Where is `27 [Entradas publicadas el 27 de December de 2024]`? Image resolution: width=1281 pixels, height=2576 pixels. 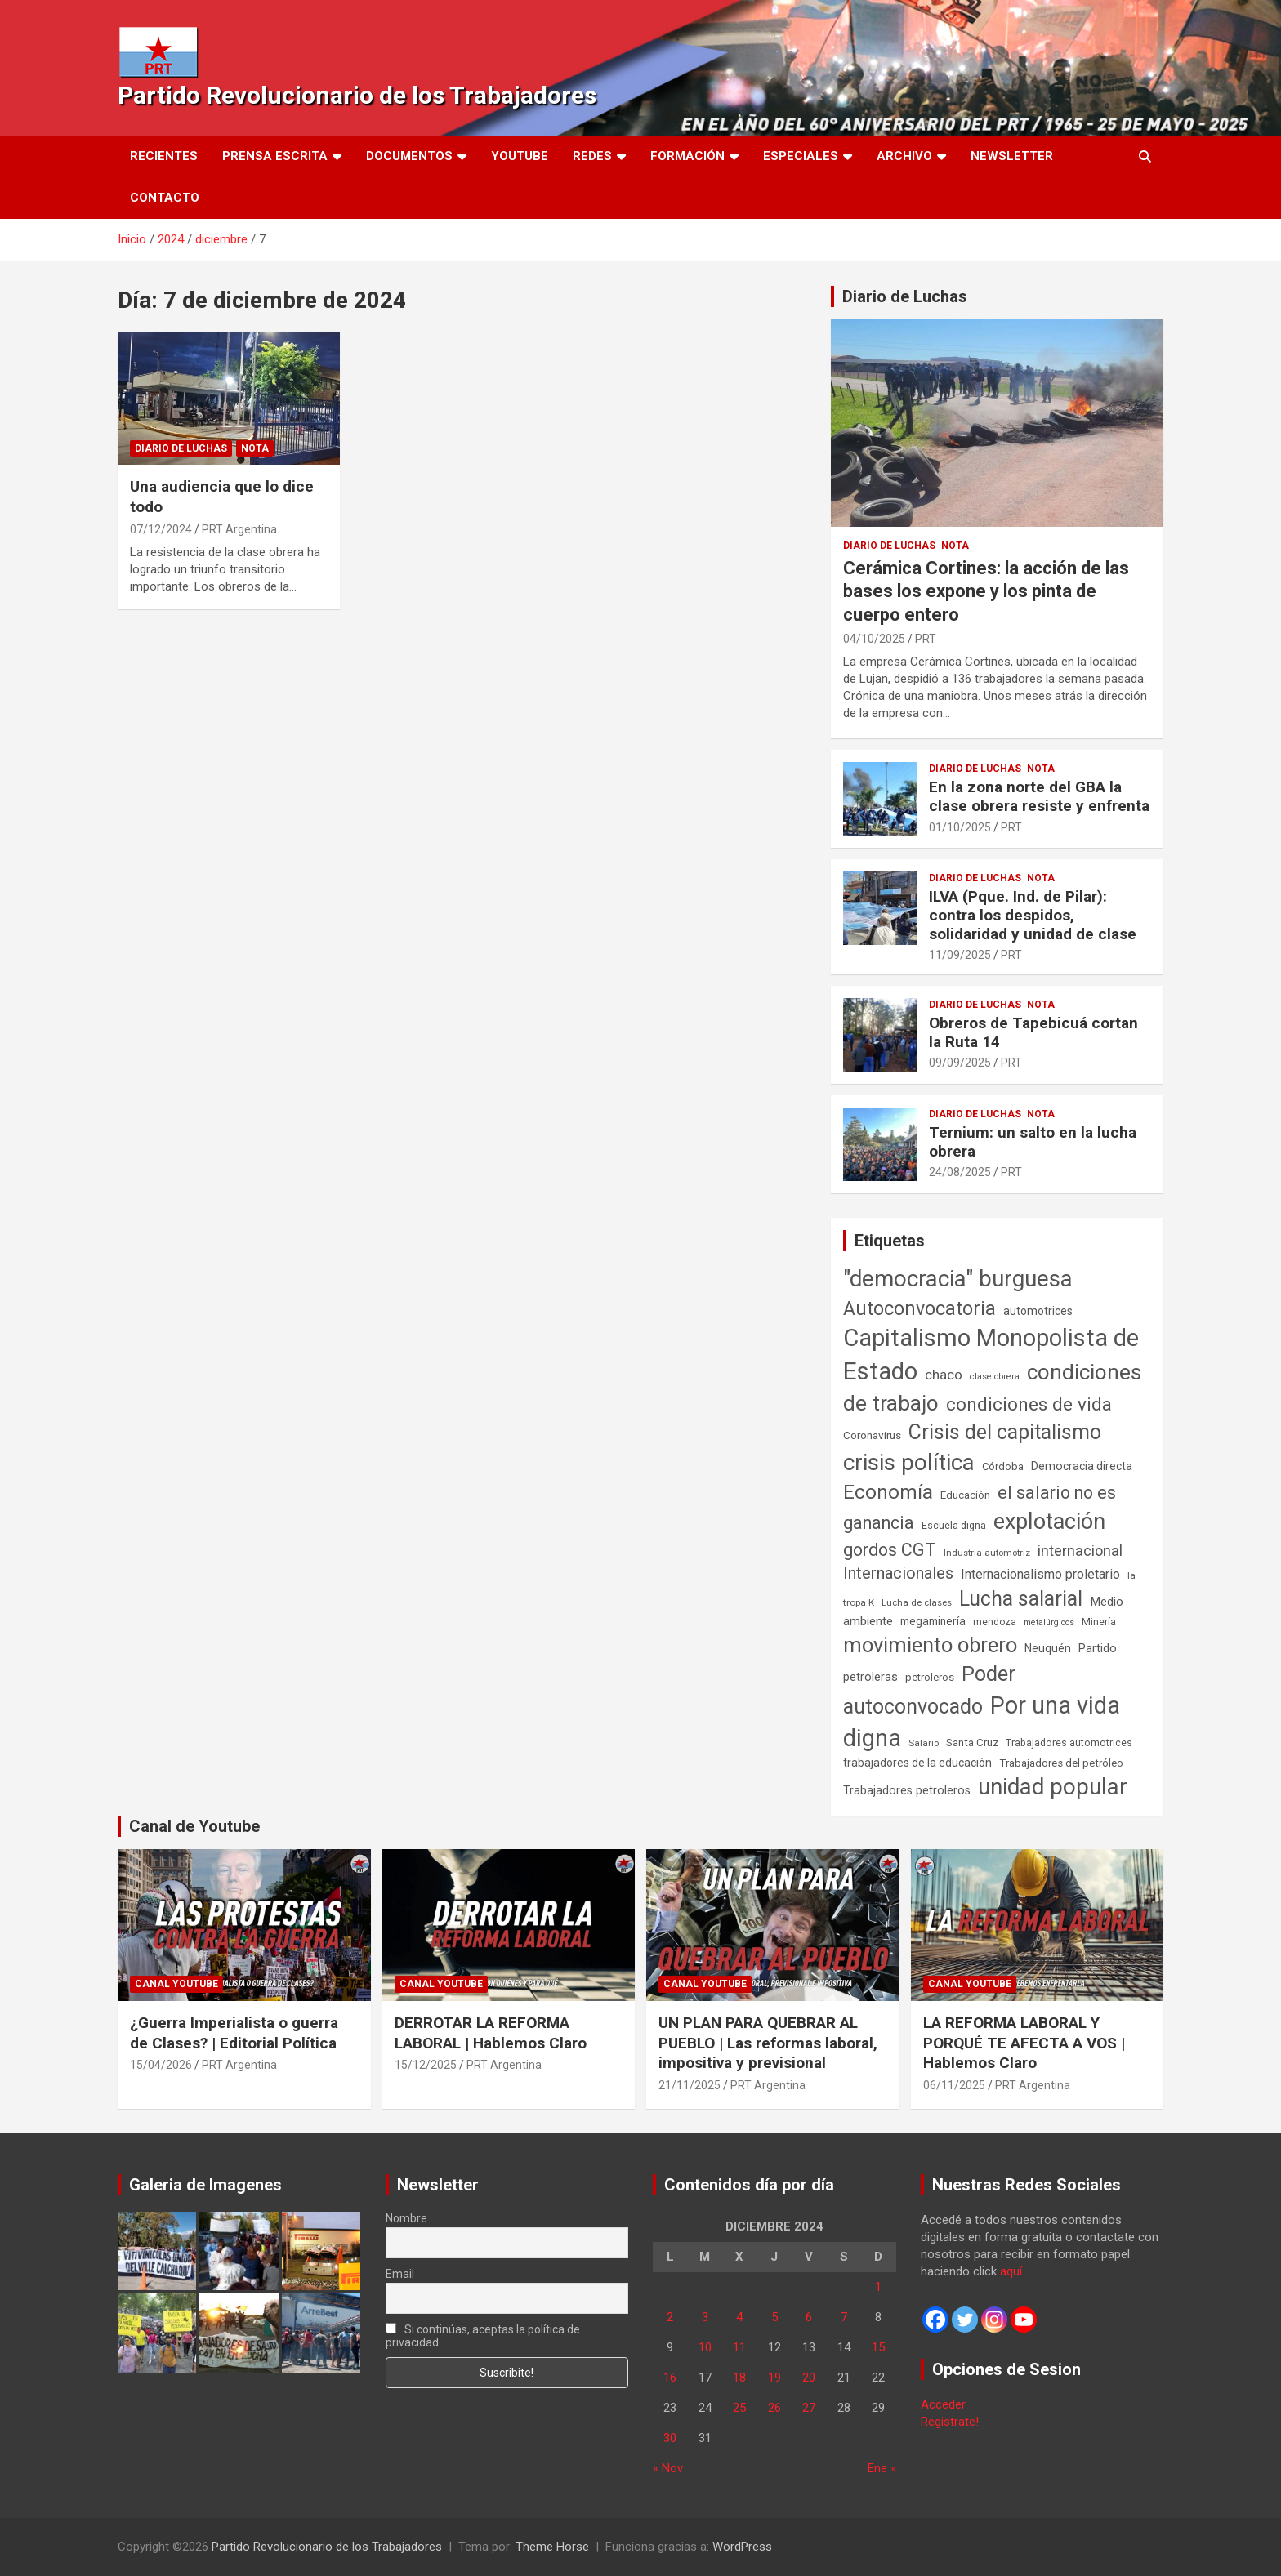
27 [Entradas publicadas el 27 de December de 2024] is located at coordinates (808, 2407).